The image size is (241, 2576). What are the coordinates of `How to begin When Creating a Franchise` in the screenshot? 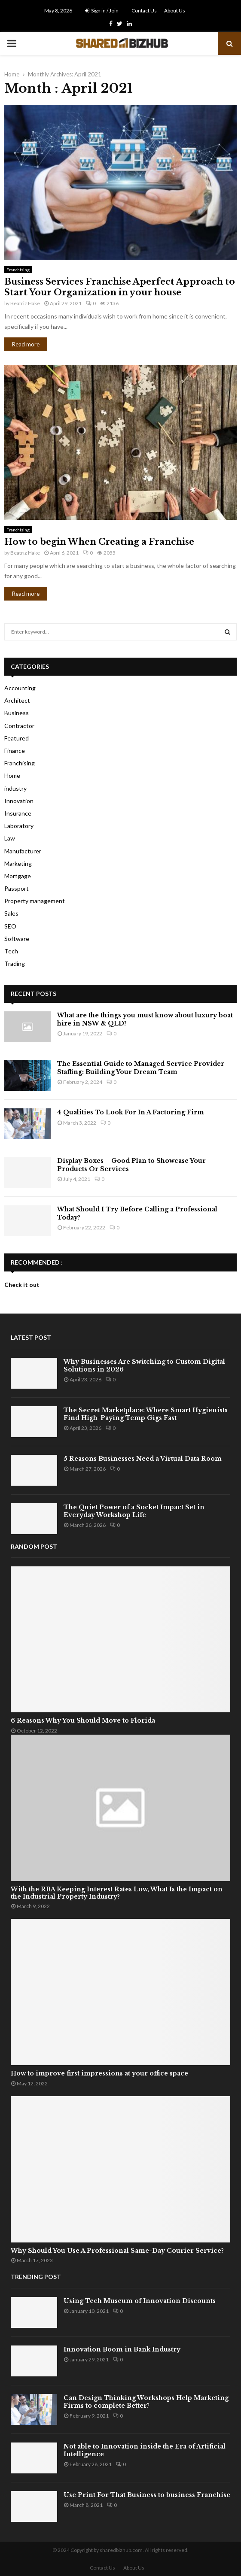 It's located at (99, 542).